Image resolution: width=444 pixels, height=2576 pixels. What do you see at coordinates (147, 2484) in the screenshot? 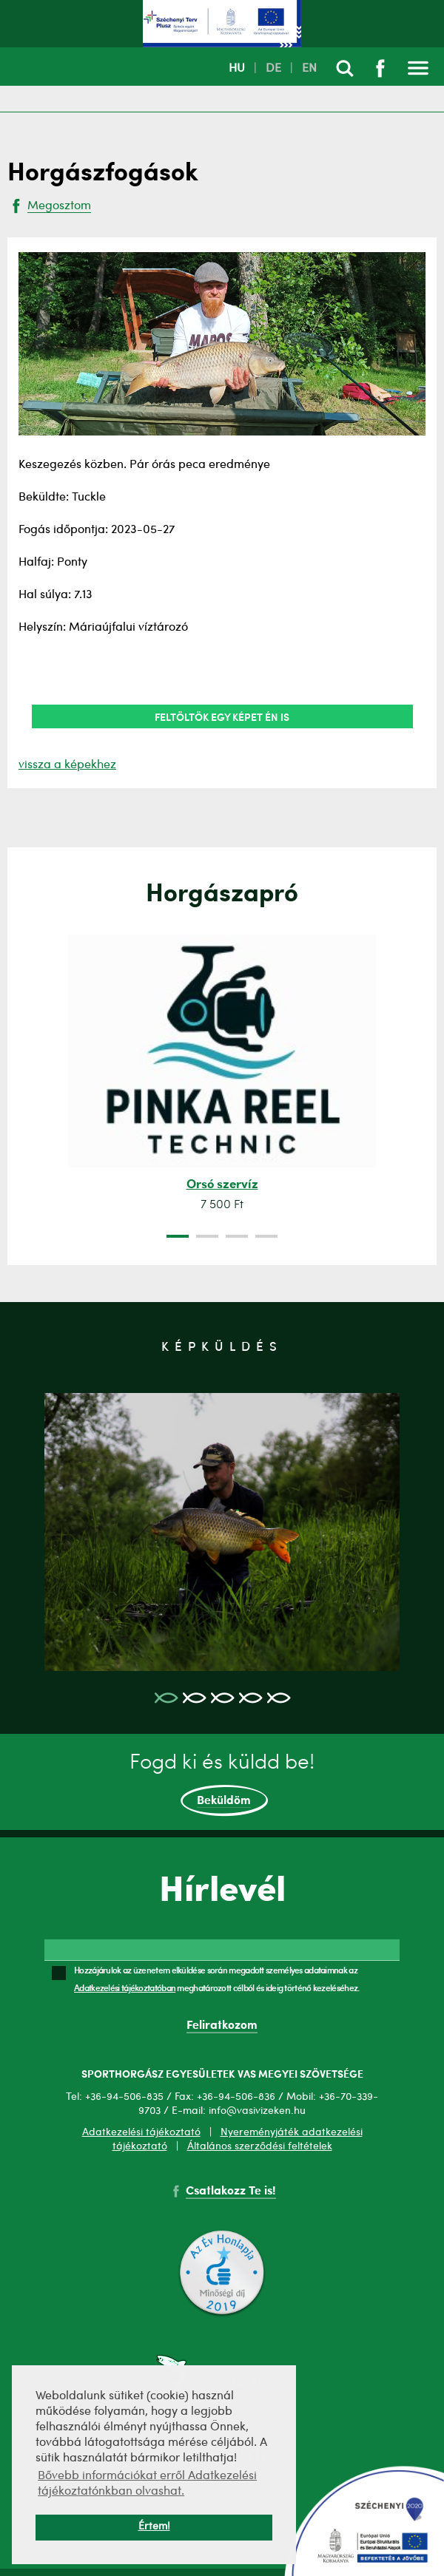
I see `Bővebb információkat erről Adatkezelési tájékoztatónkban olvashat. [button]` at bounding box center [147, 2484].